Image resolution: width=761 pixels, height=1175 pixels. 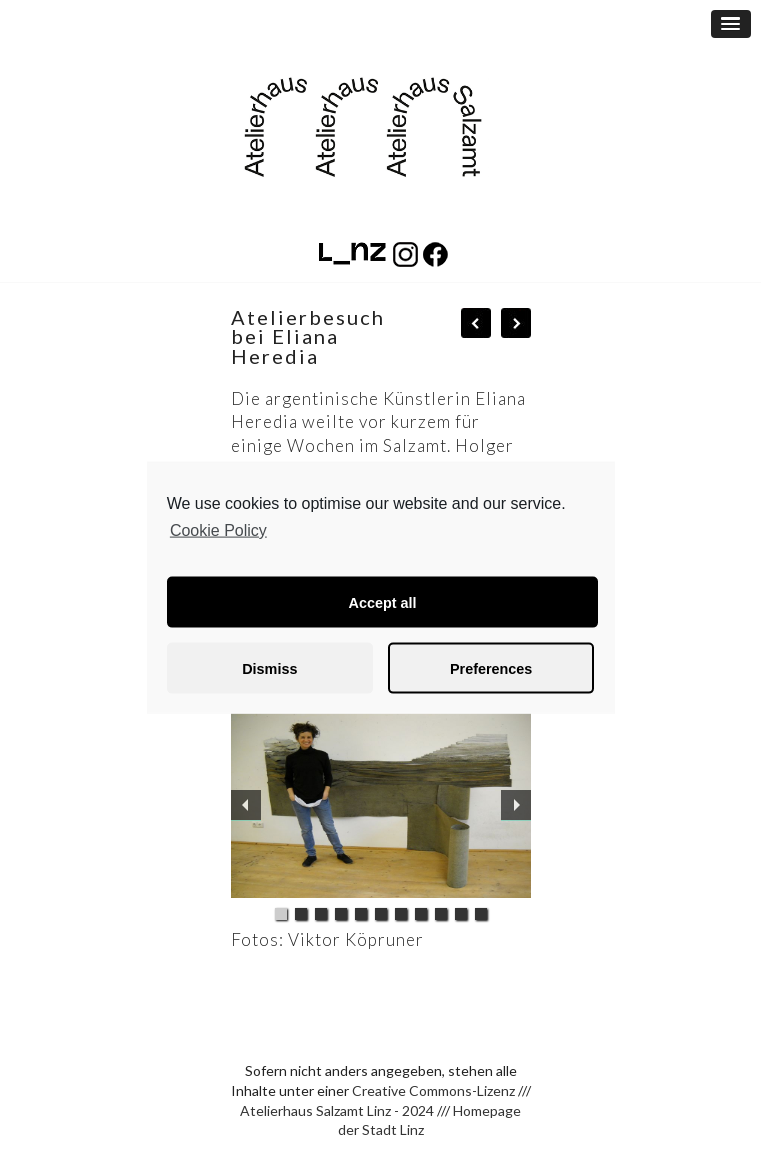 I want to click on Creative Commons-Lizenz, so click(x=433, y=1090).